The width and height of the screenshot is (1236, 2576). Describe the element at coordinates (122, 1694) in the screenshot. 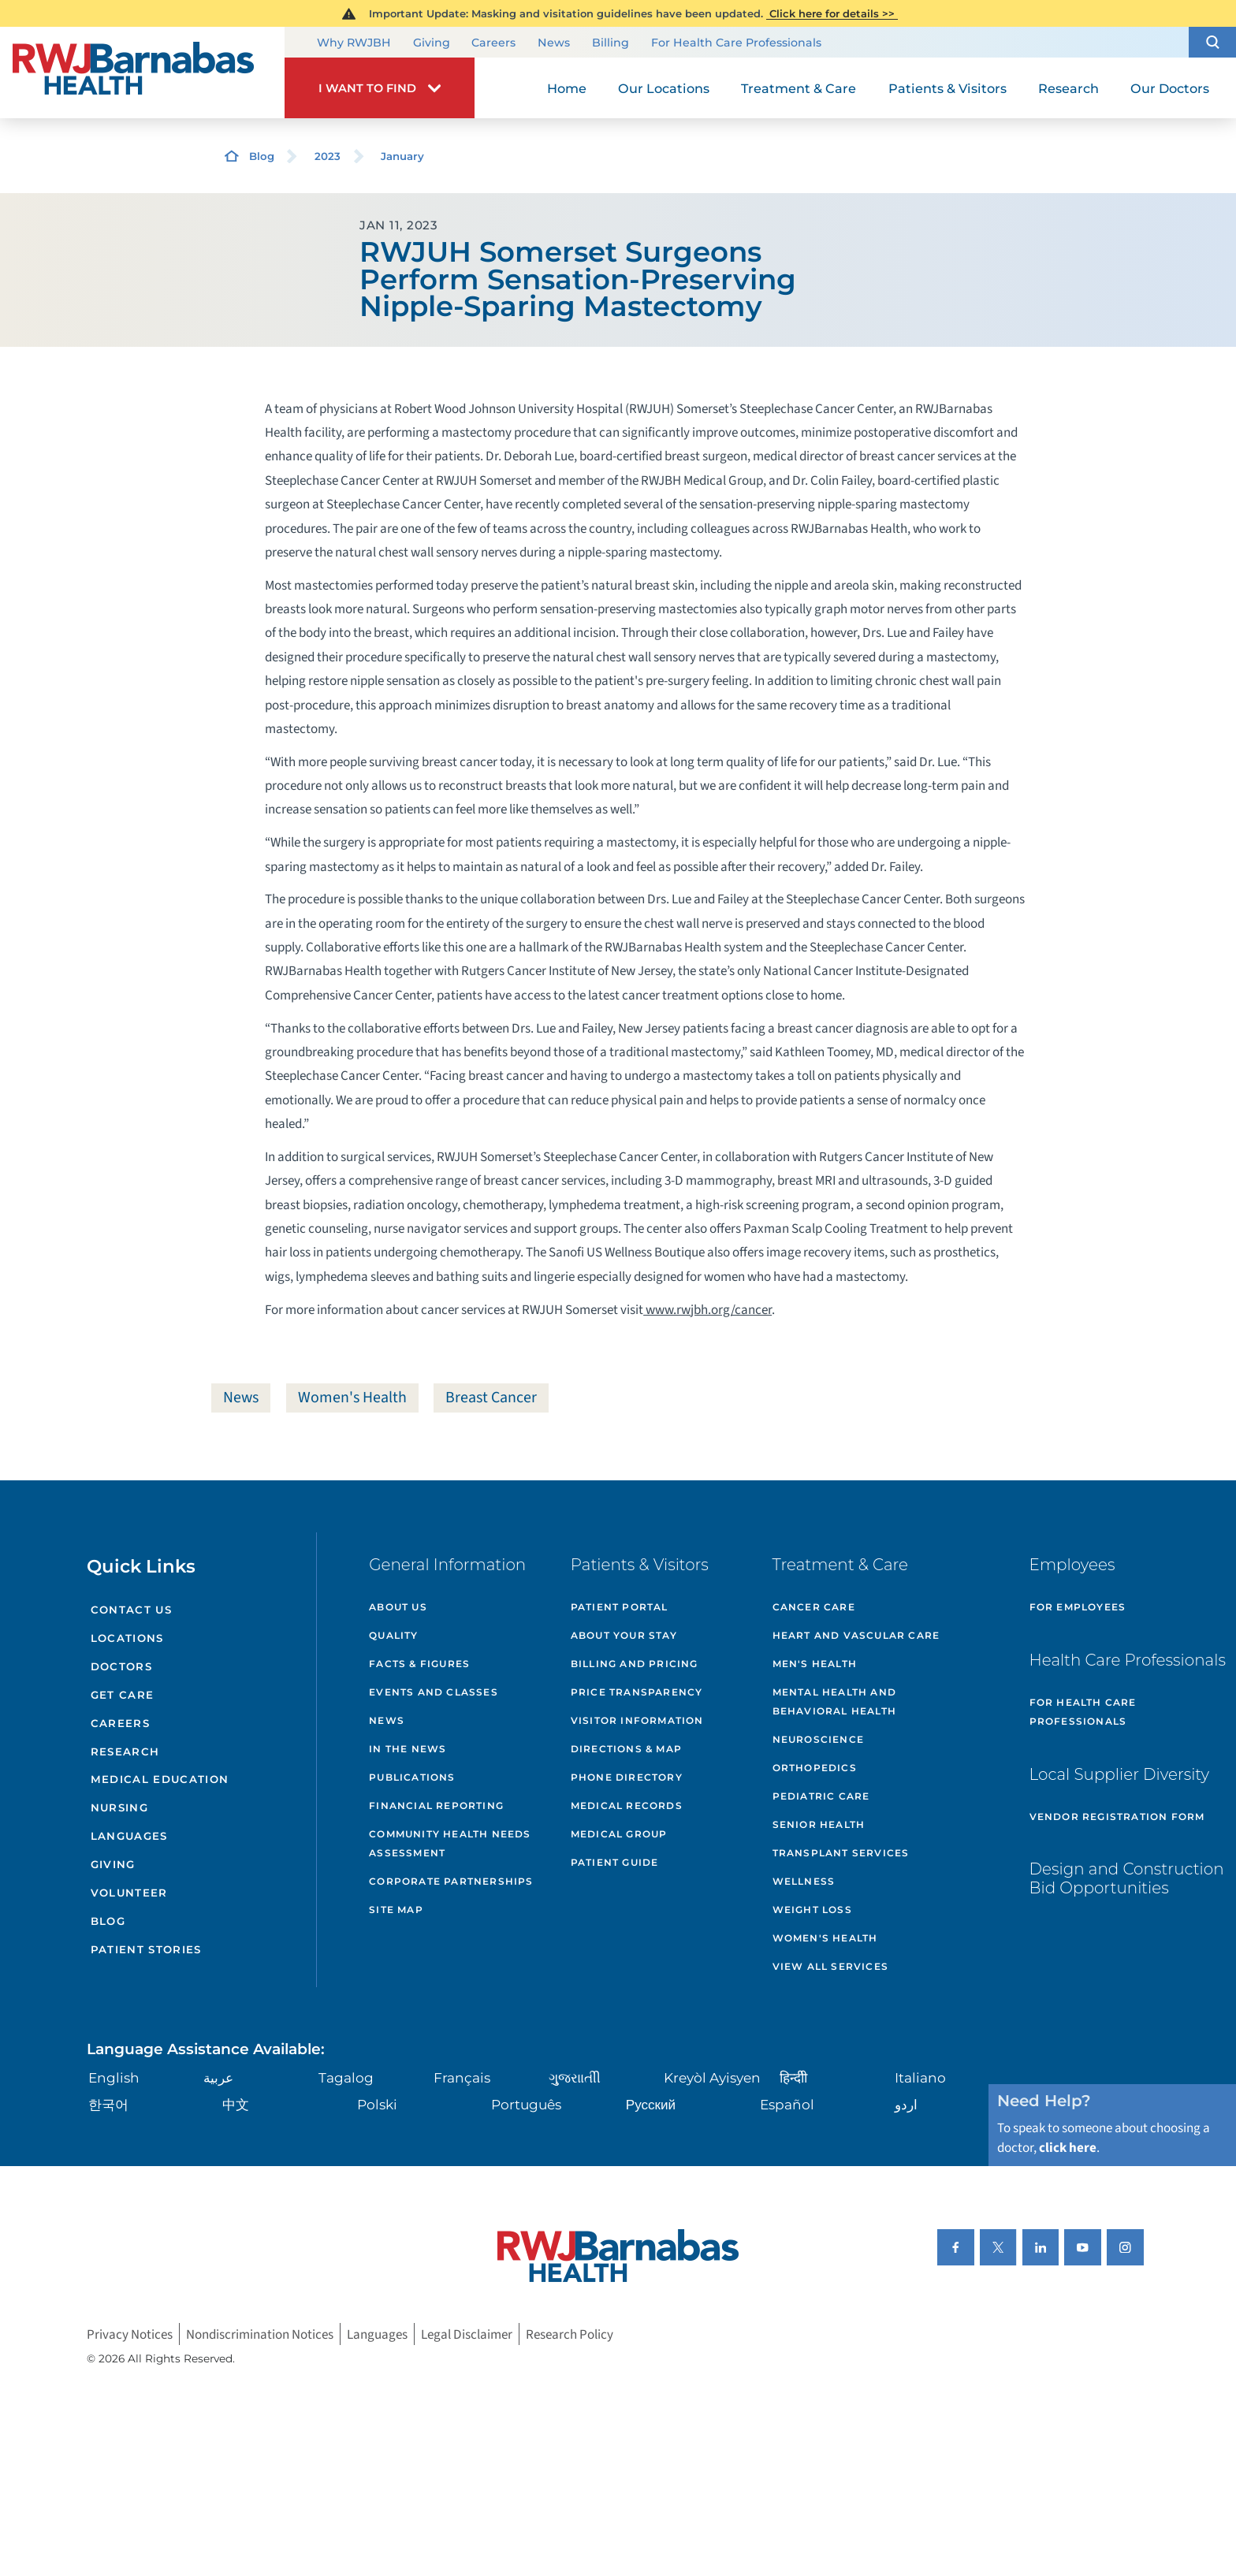

I see `Get Care` at that location.